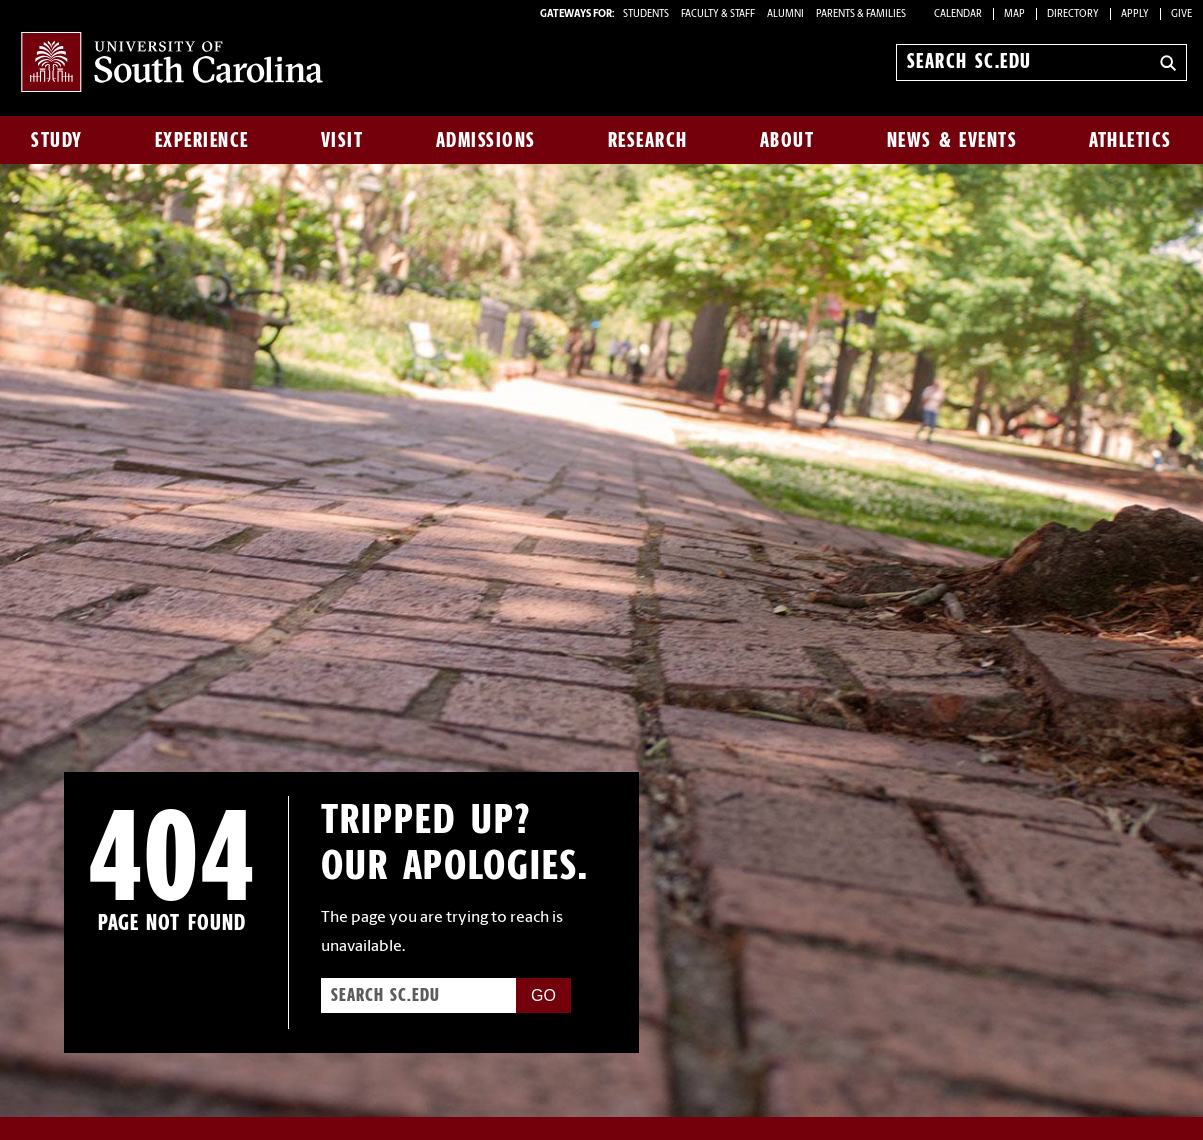  What do you see at coordinates (952, 140) in the screenshot?
I see `News & Events` at bounding box center [952, 140].